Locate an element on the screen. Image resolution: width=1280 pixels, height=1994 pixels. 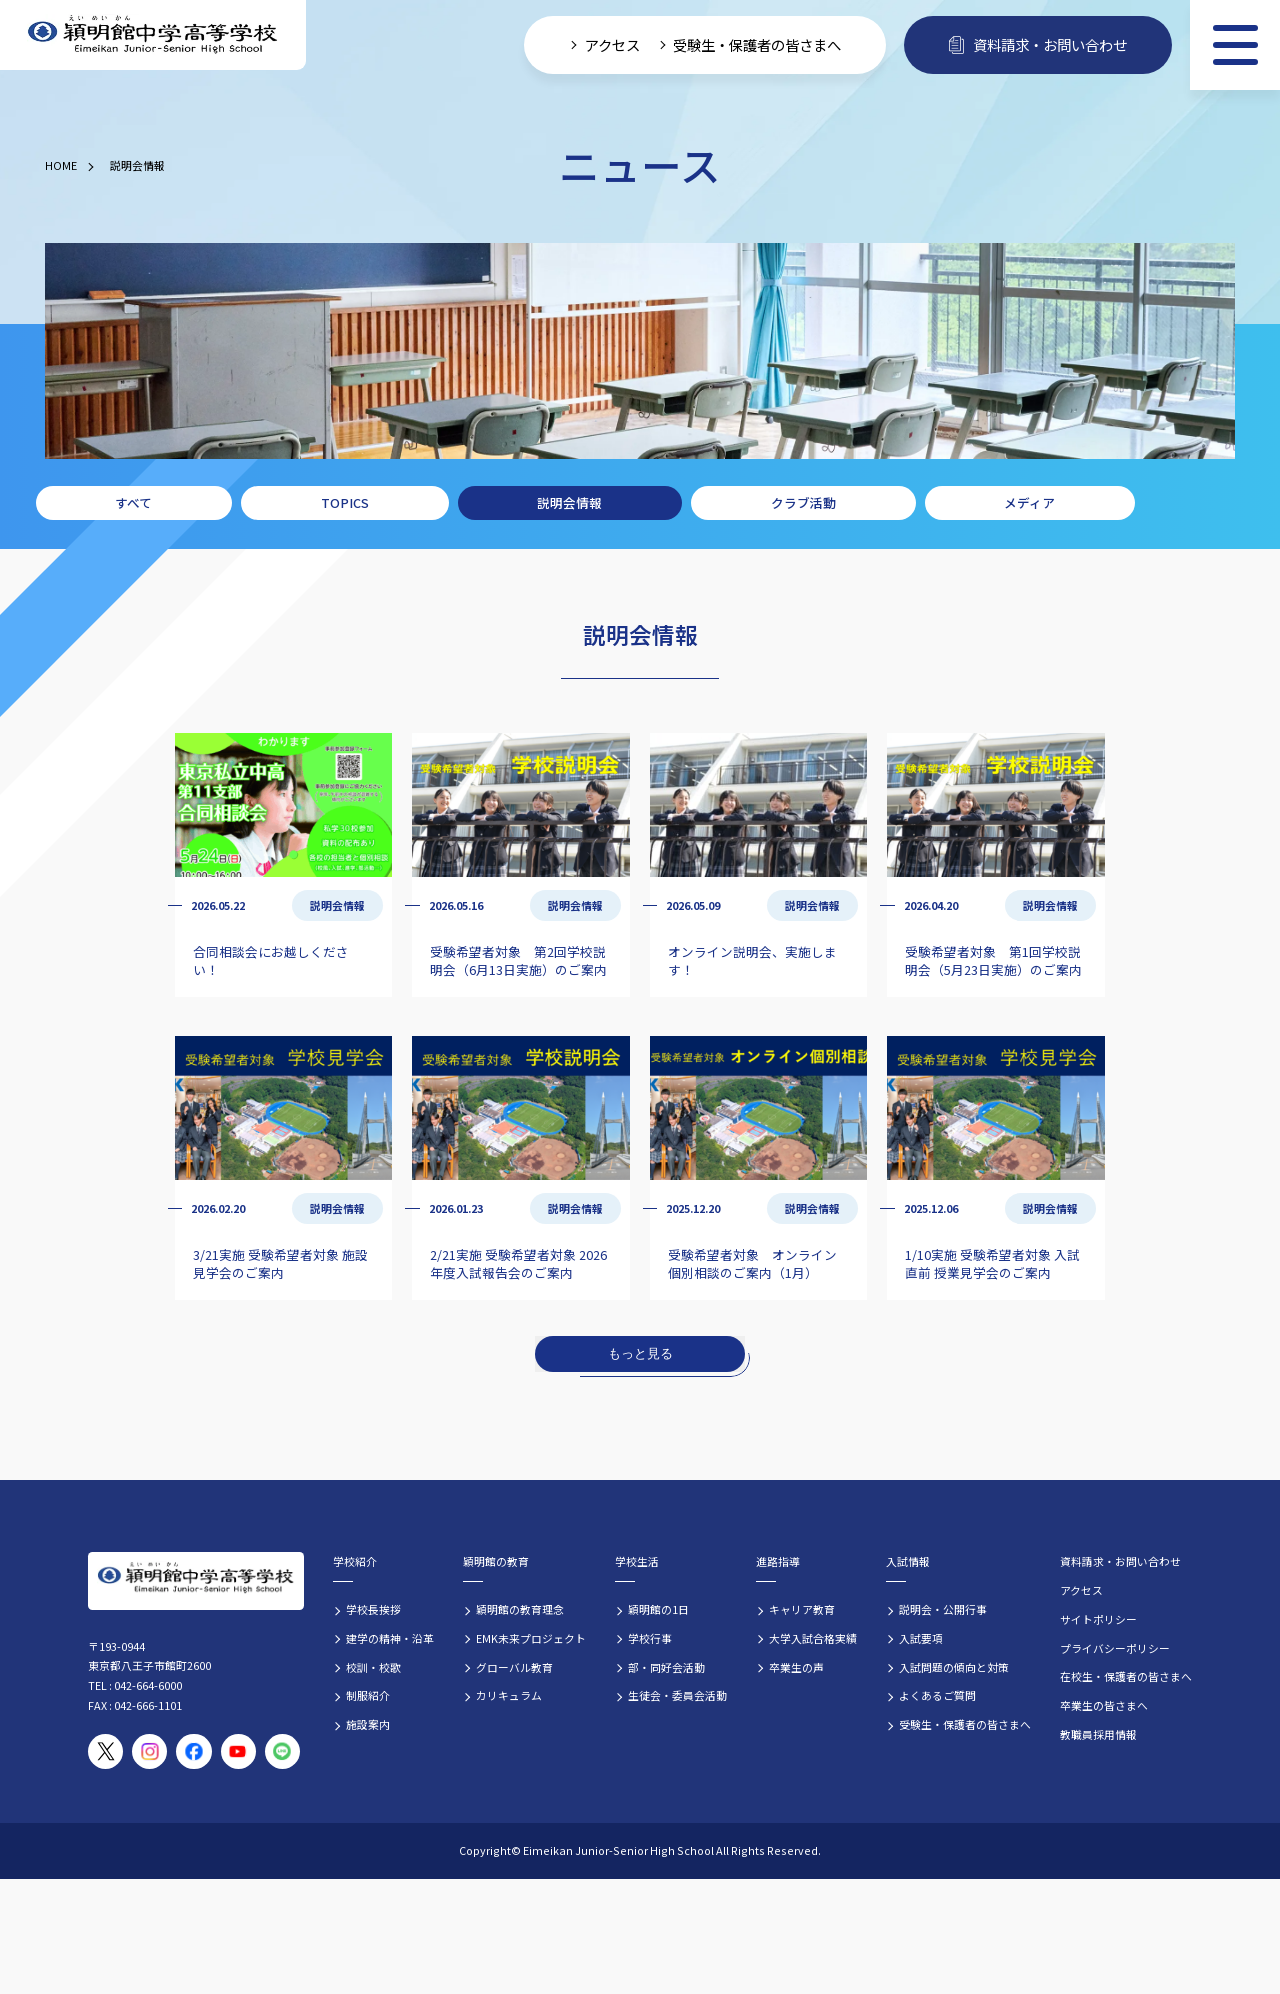
施設案内 is located at coordinates (368, 1724).